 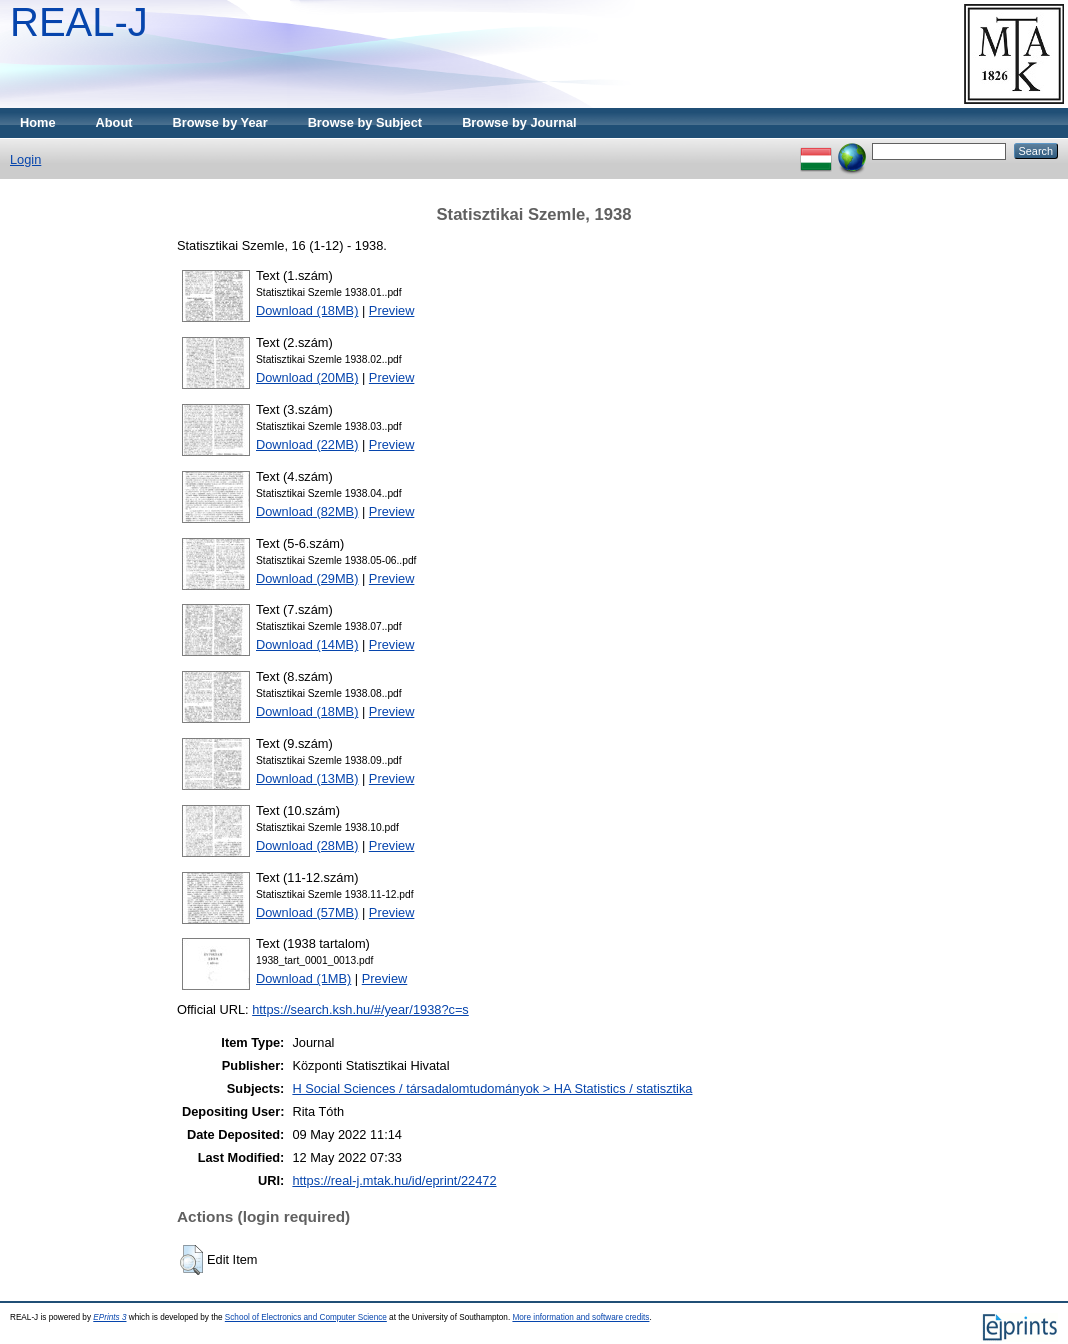 What do you see at coordinates (580, 1317) in the screenshot?
I see `More information and software credits` at bounding box center [580, 1317].